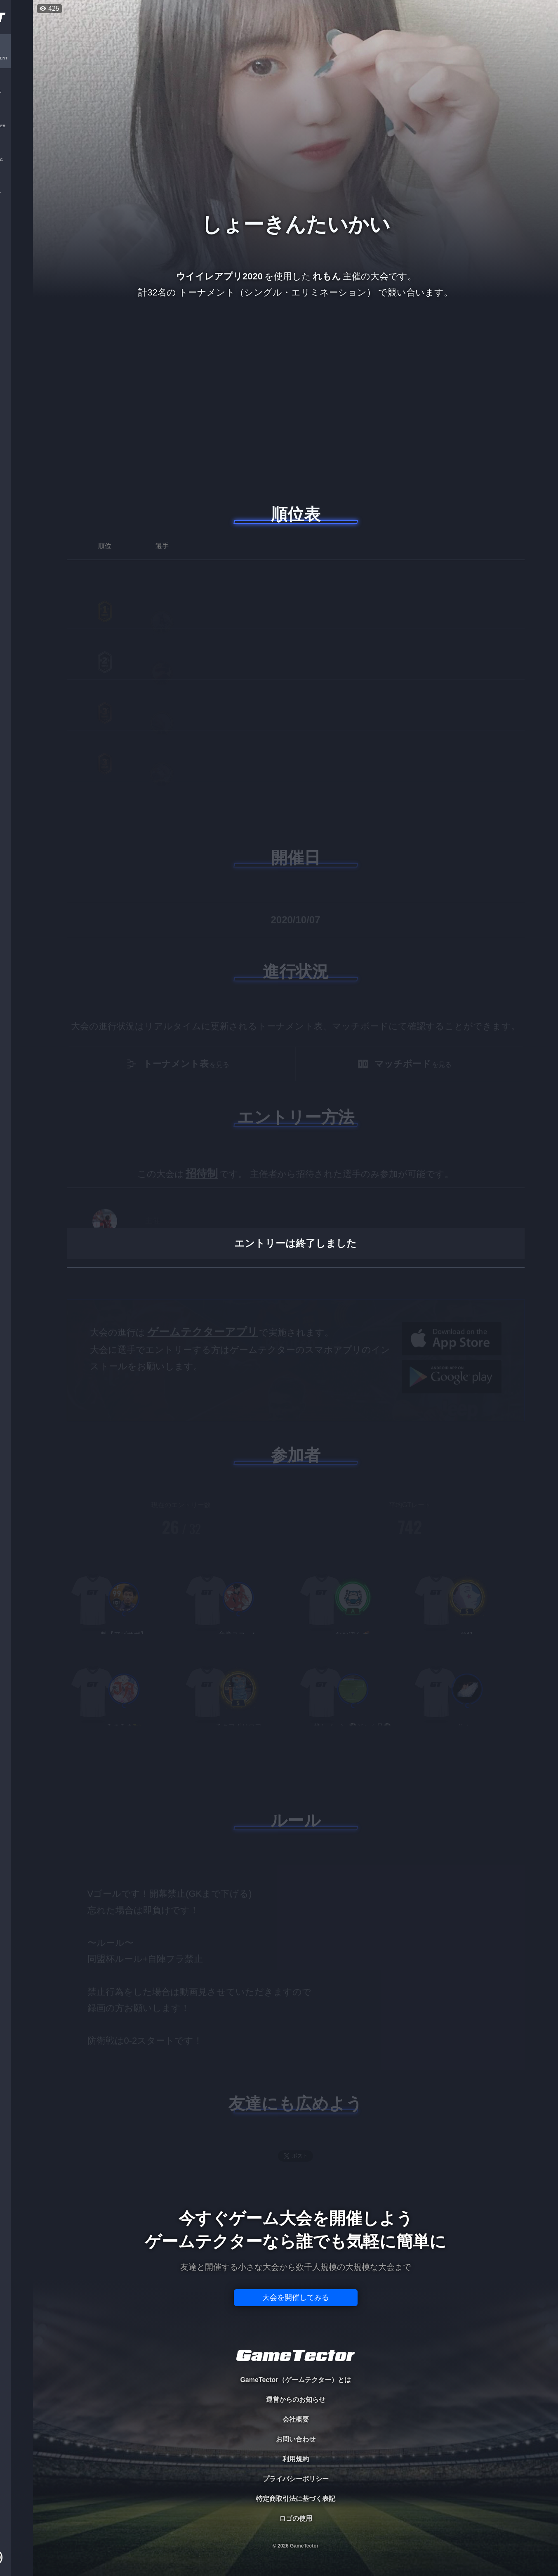 The height and width of the screenshot is (2576, 558). Describe the element at coordinates (295, 2399) in the screenshot. I see `運営からのお知らせ` at that location.